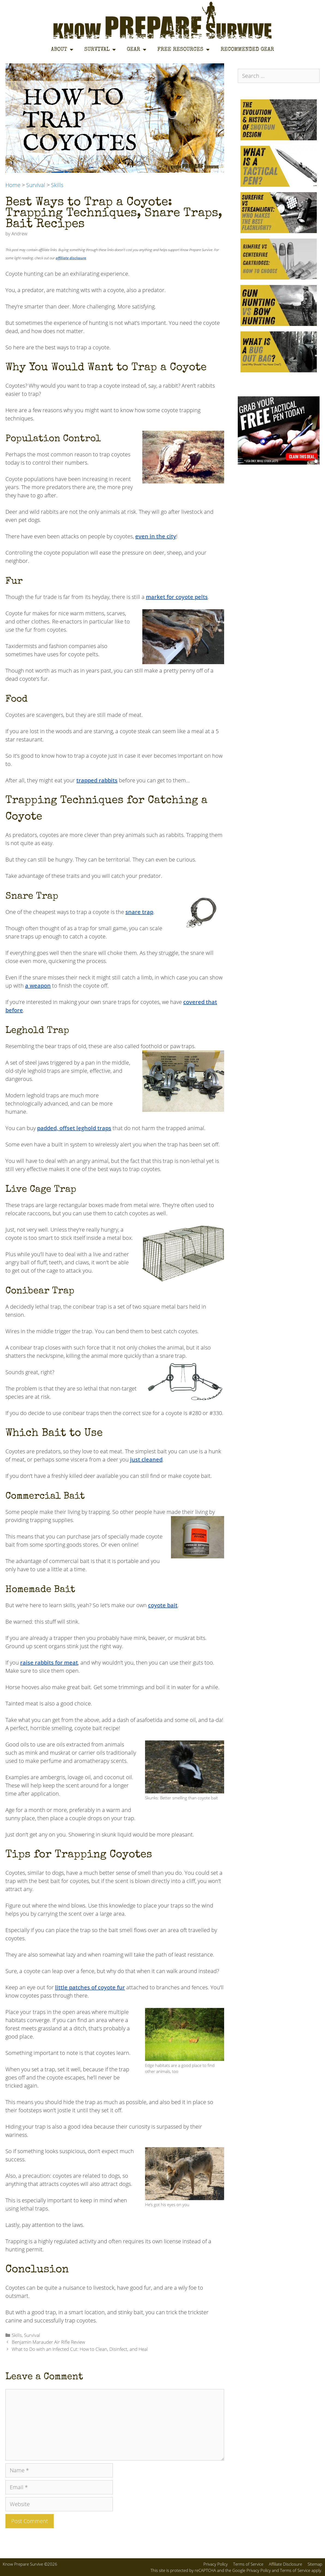  Describe the element at coordinates (146, 1459) in the screenshot. I see `just cleaned` at that location.